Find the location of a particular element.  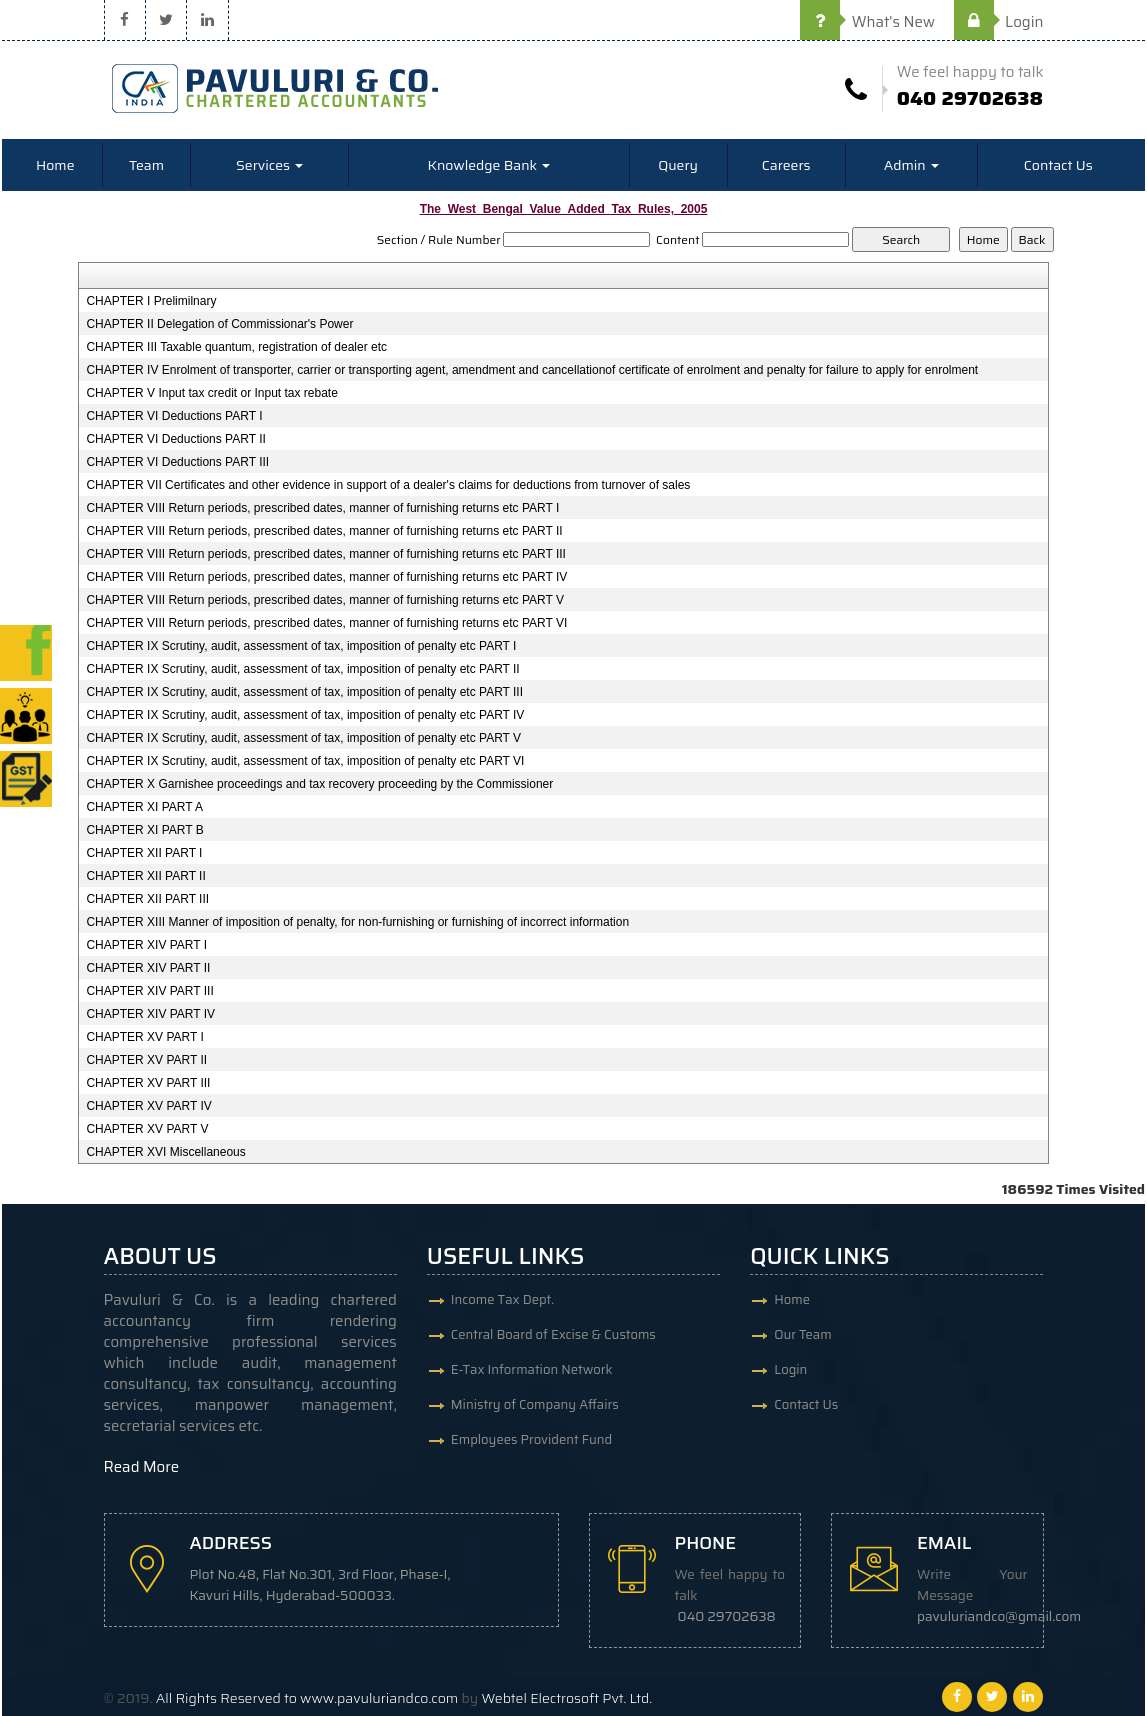

CHAPTER IX Scrutiny, audit, assessment of tax, imposition of penalty etc PART III is located at coordinates (304, 692).